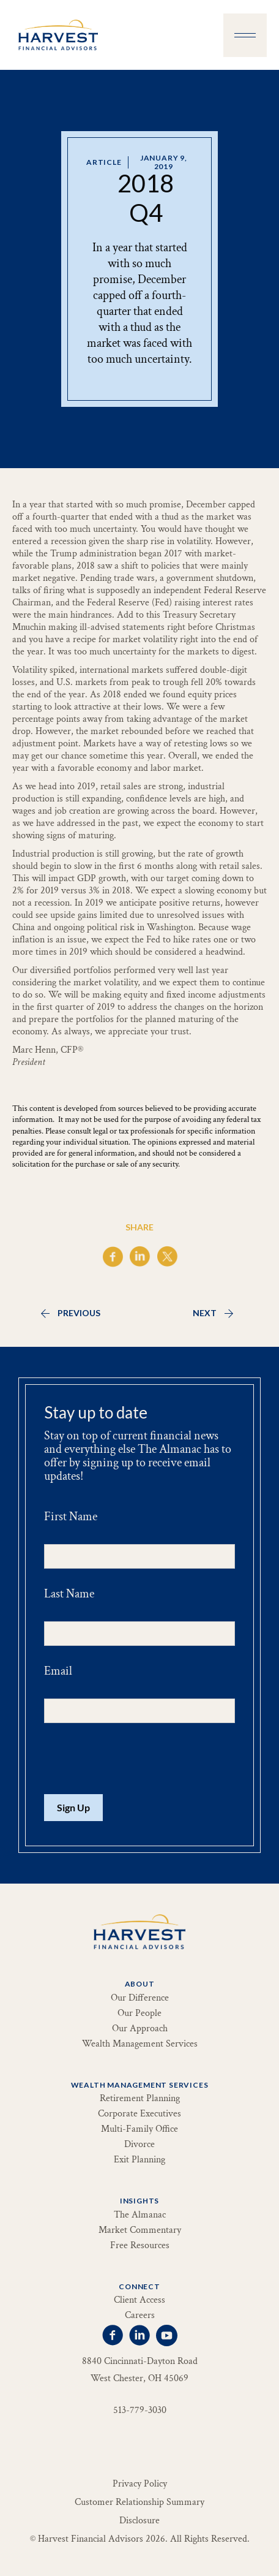  Describe the element at coordinates (245, 35) in the screenshot. I see `[button]` at that location.